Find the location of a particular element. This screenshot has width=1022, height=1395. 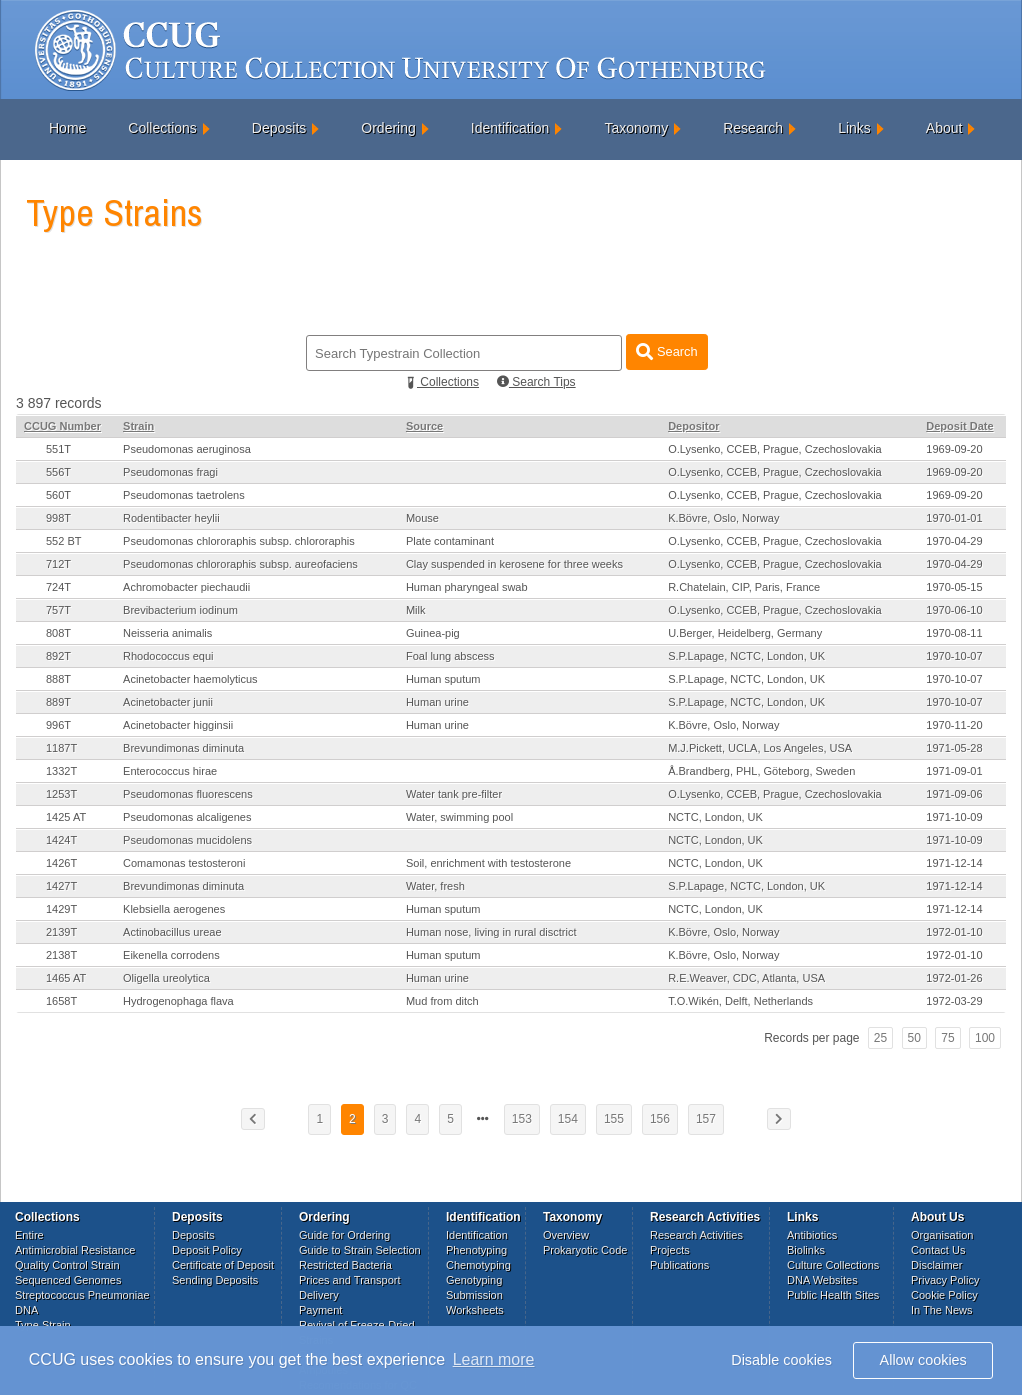

Hydrogenophaga flava is located at coordinates (178, 1001).